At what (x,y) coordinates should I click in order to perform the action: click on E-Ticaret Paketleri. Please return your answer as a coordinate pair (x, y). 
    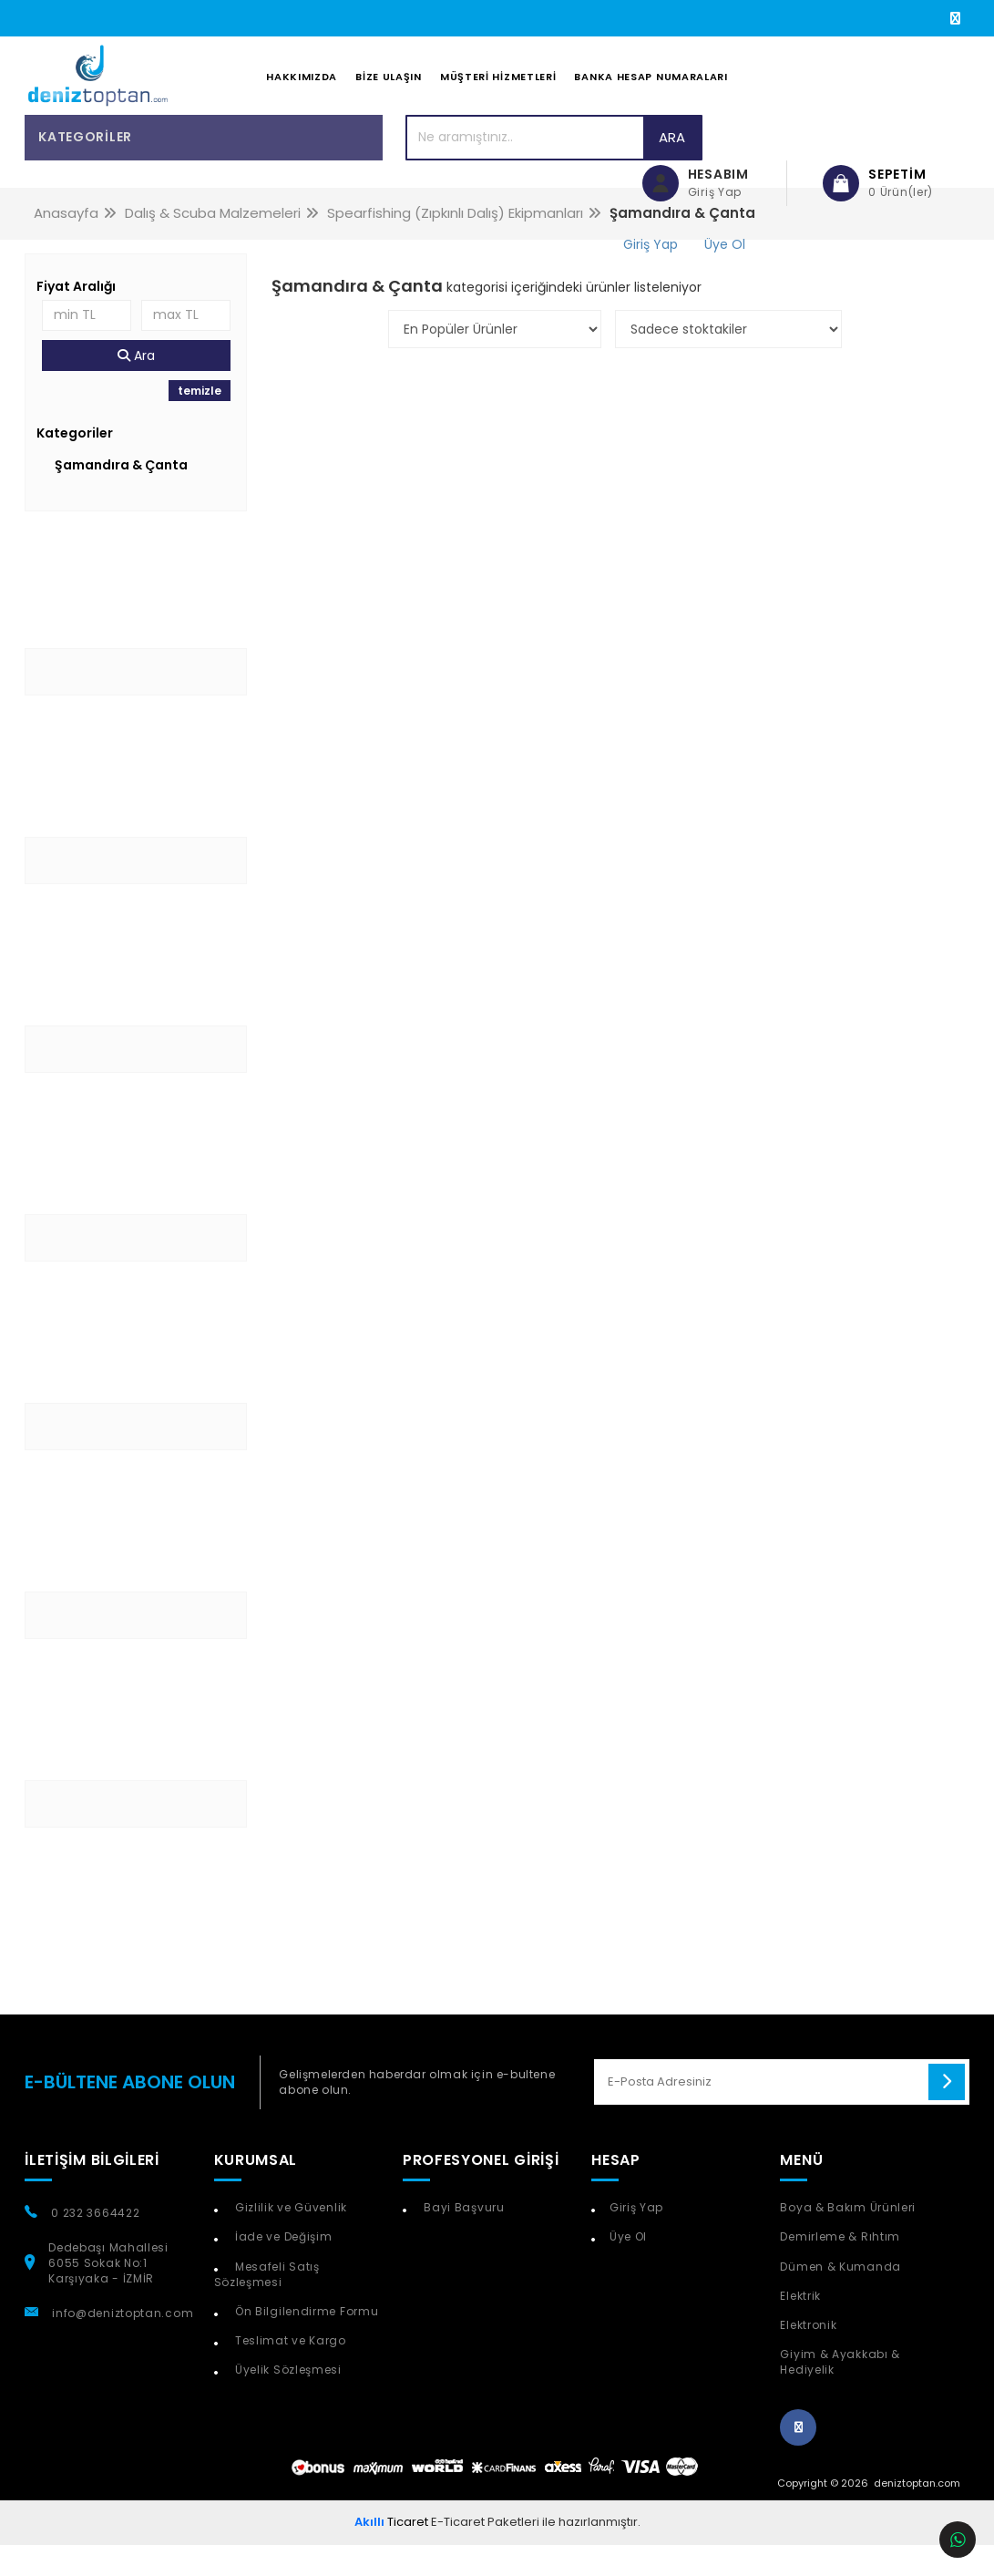
    Looking at the image, I should click on (485, 2552).